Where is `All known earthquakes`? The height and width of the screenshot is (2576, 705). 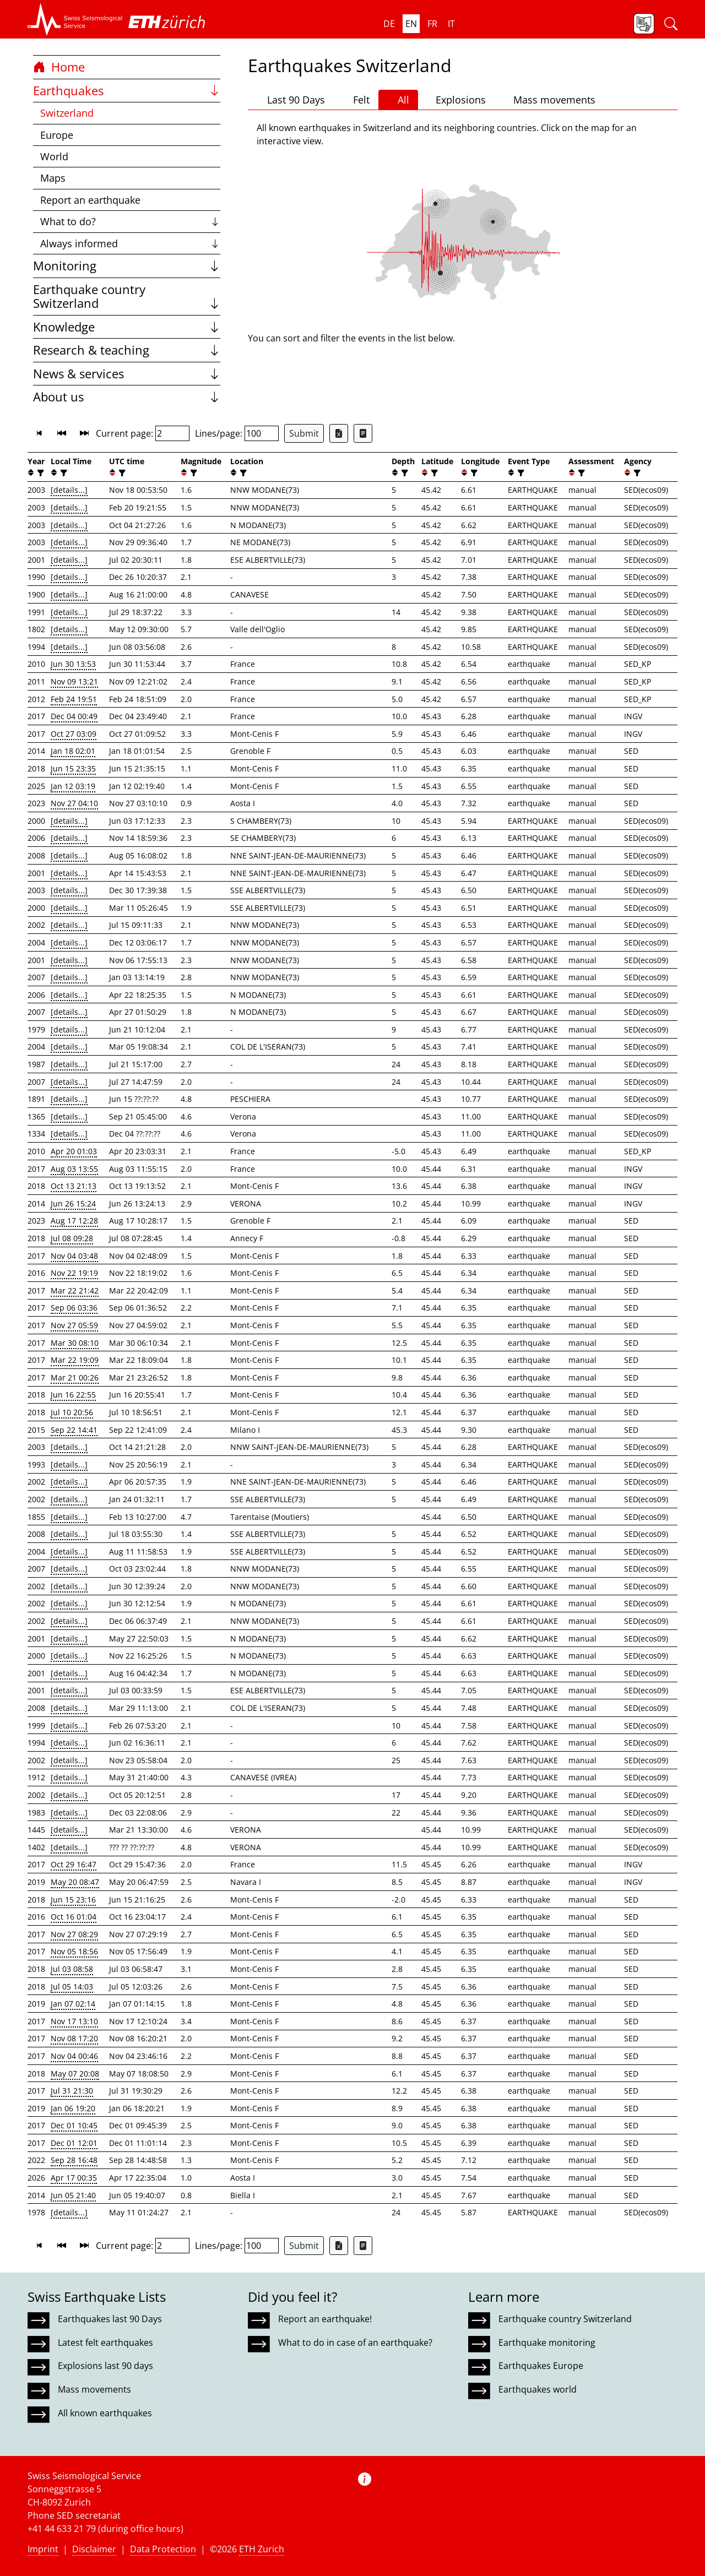 All known earthquakes is located at coordinates (105, 2413).